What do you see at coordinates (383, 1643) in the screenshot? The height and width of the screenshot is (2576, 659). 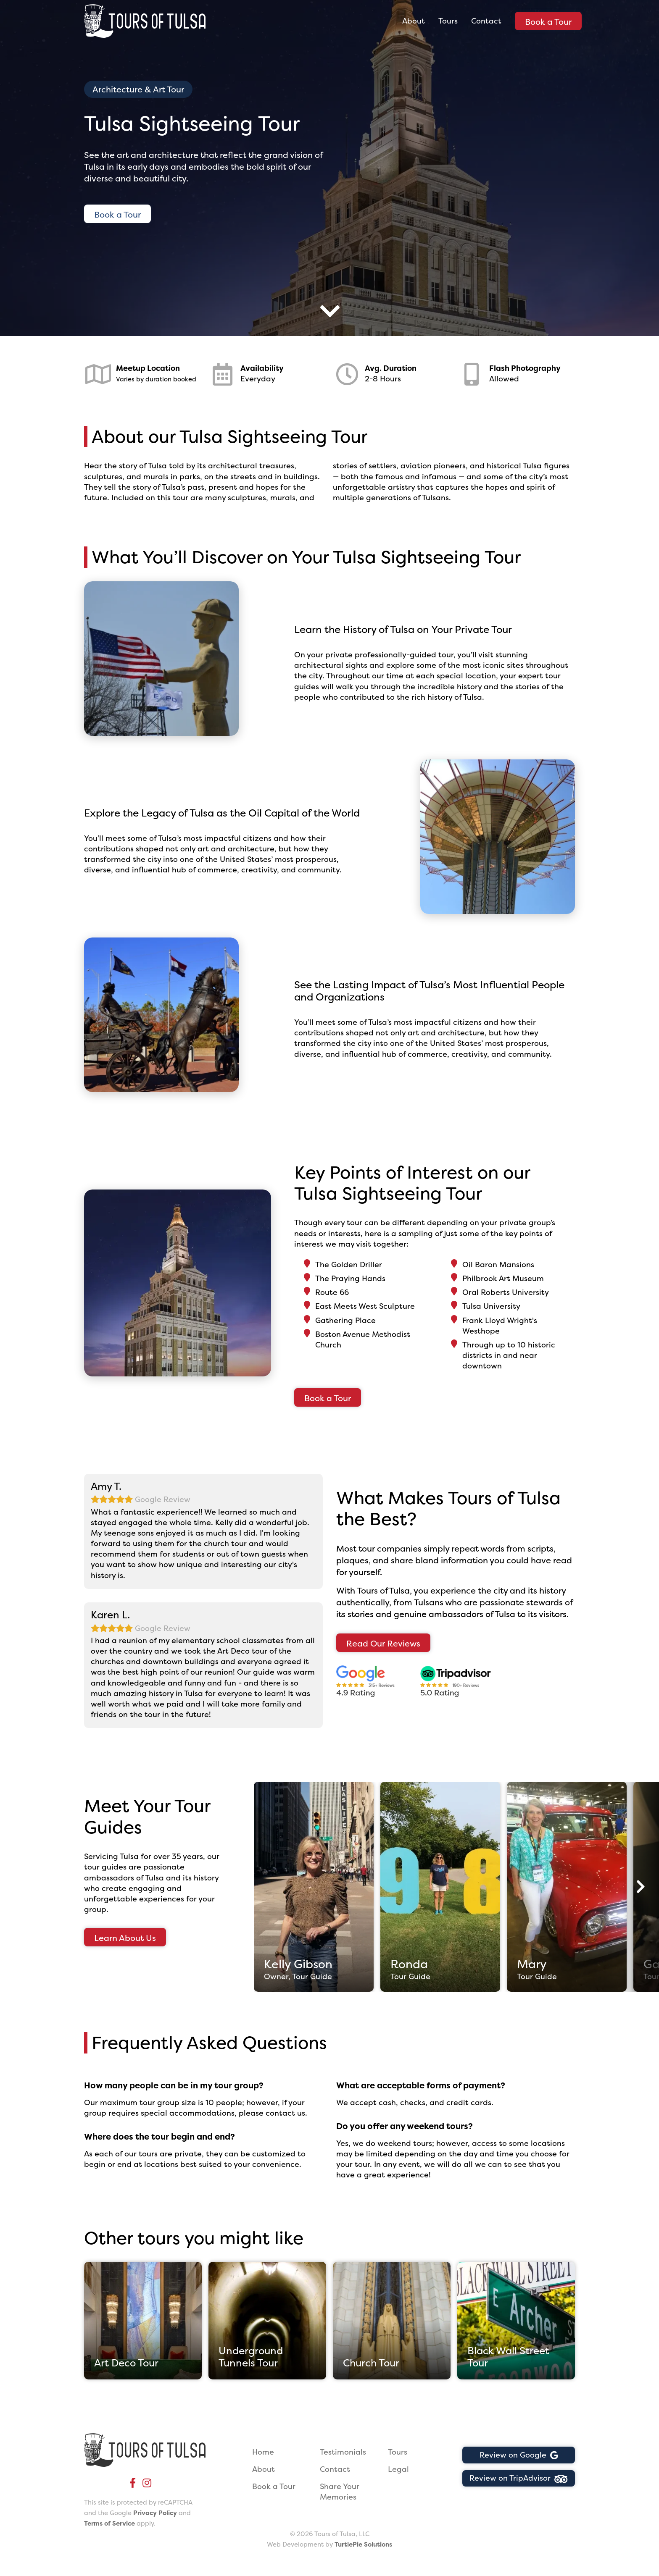 I see `Read Our Reviews` at bounding box center [383, 1643].